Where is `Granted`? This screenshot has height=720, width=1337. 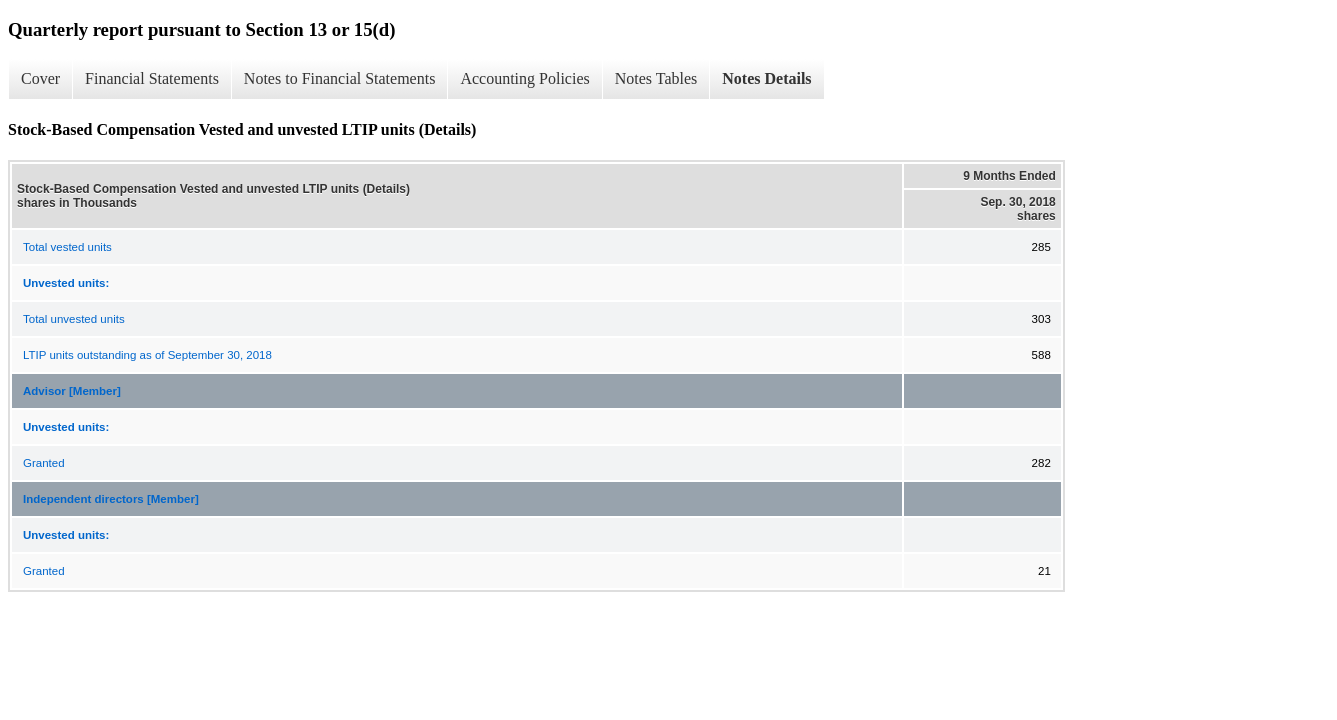
Granted is located at coordinates (44, 463).